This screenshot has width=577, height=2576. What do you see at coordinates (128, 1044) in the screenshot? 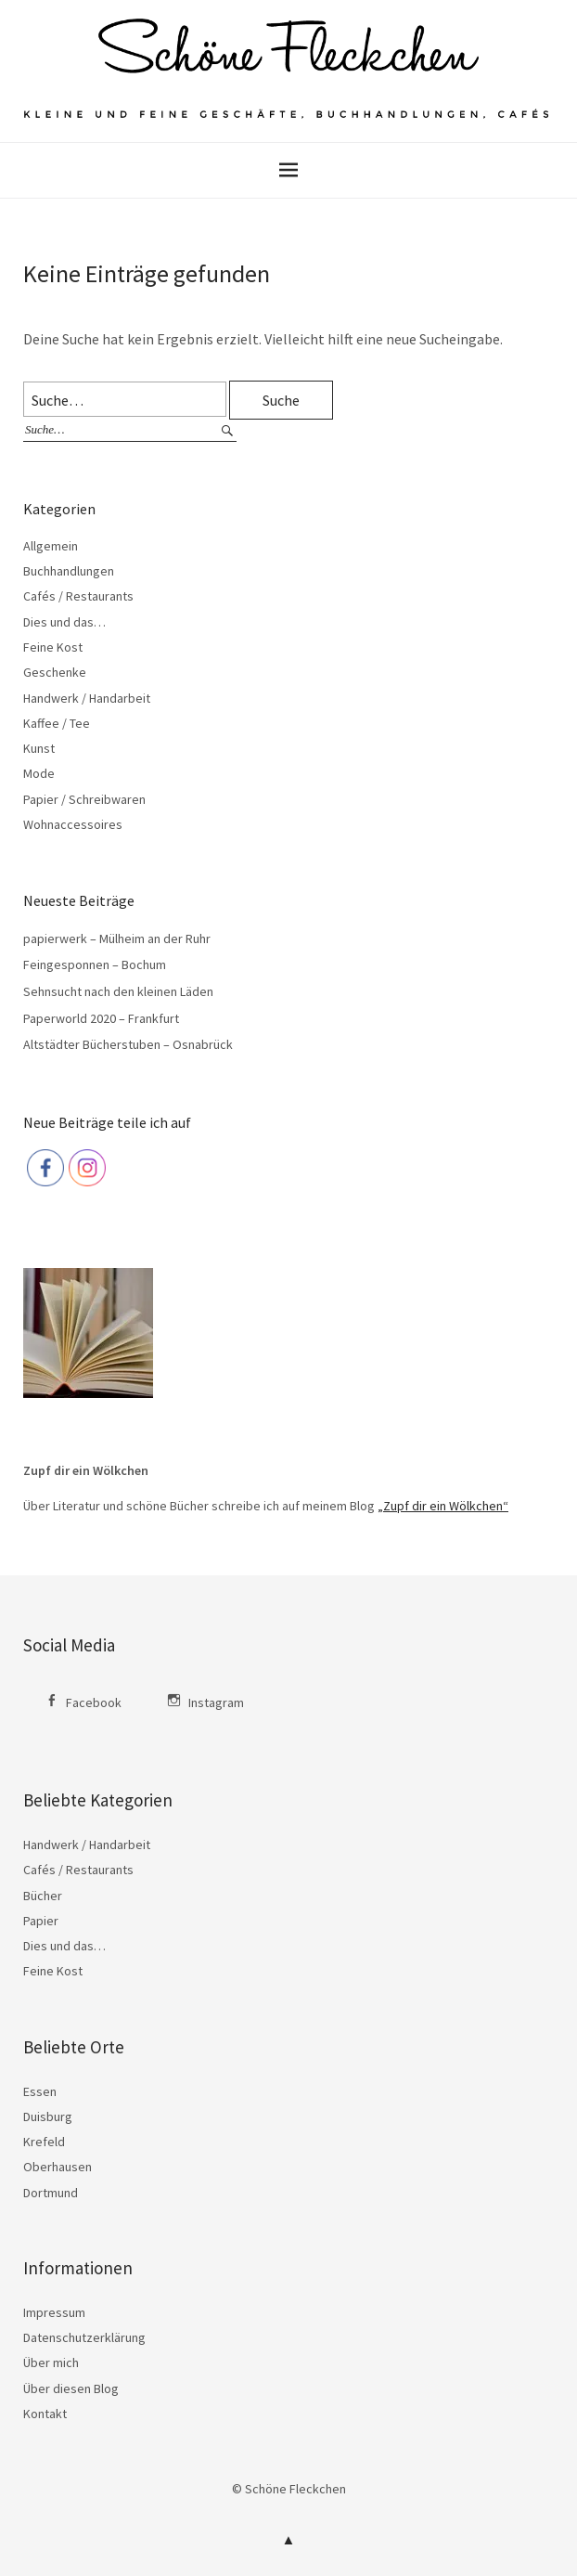
I see `Altstädter Bücherstuben – Osnabrück` at bounding box center [128, 1044].